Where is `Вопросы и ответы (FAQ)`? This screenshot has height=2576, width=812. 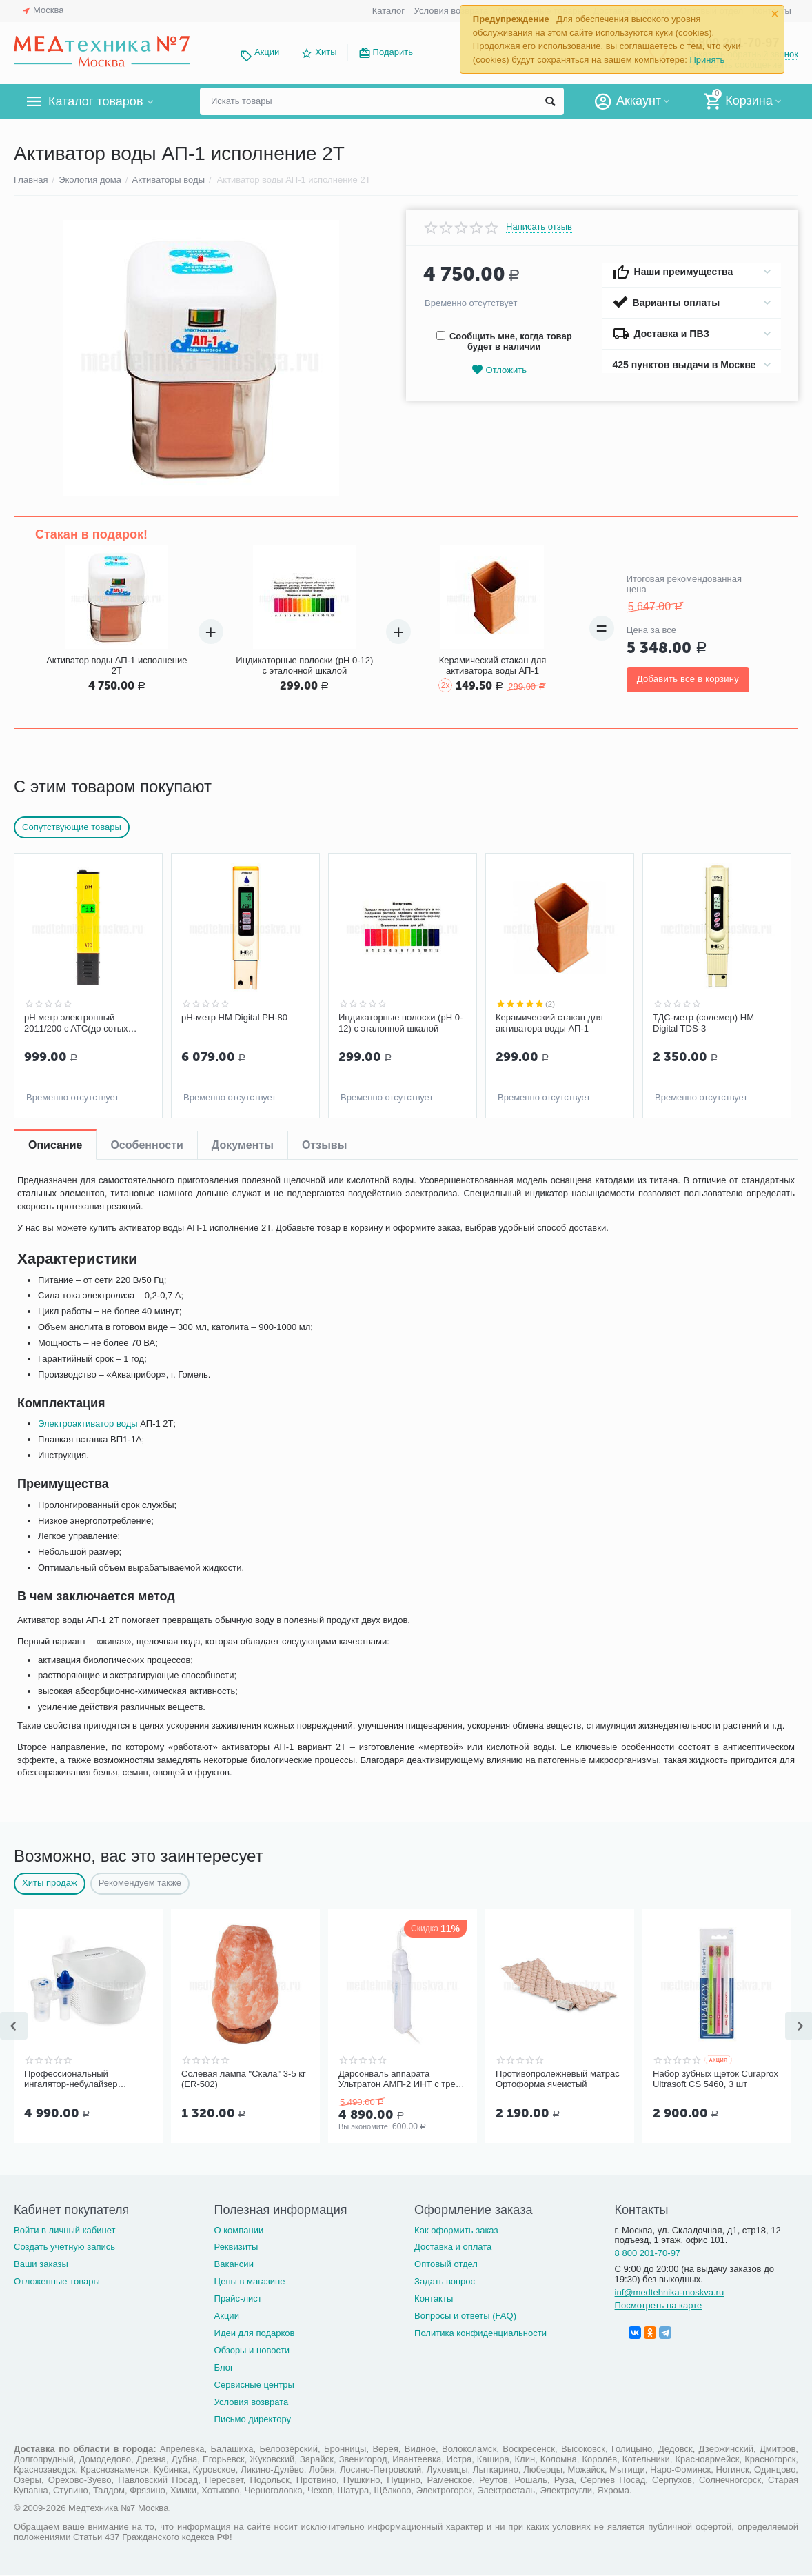
Вопросы и ответы (FAQ) is located at coordinates (465, 2316).